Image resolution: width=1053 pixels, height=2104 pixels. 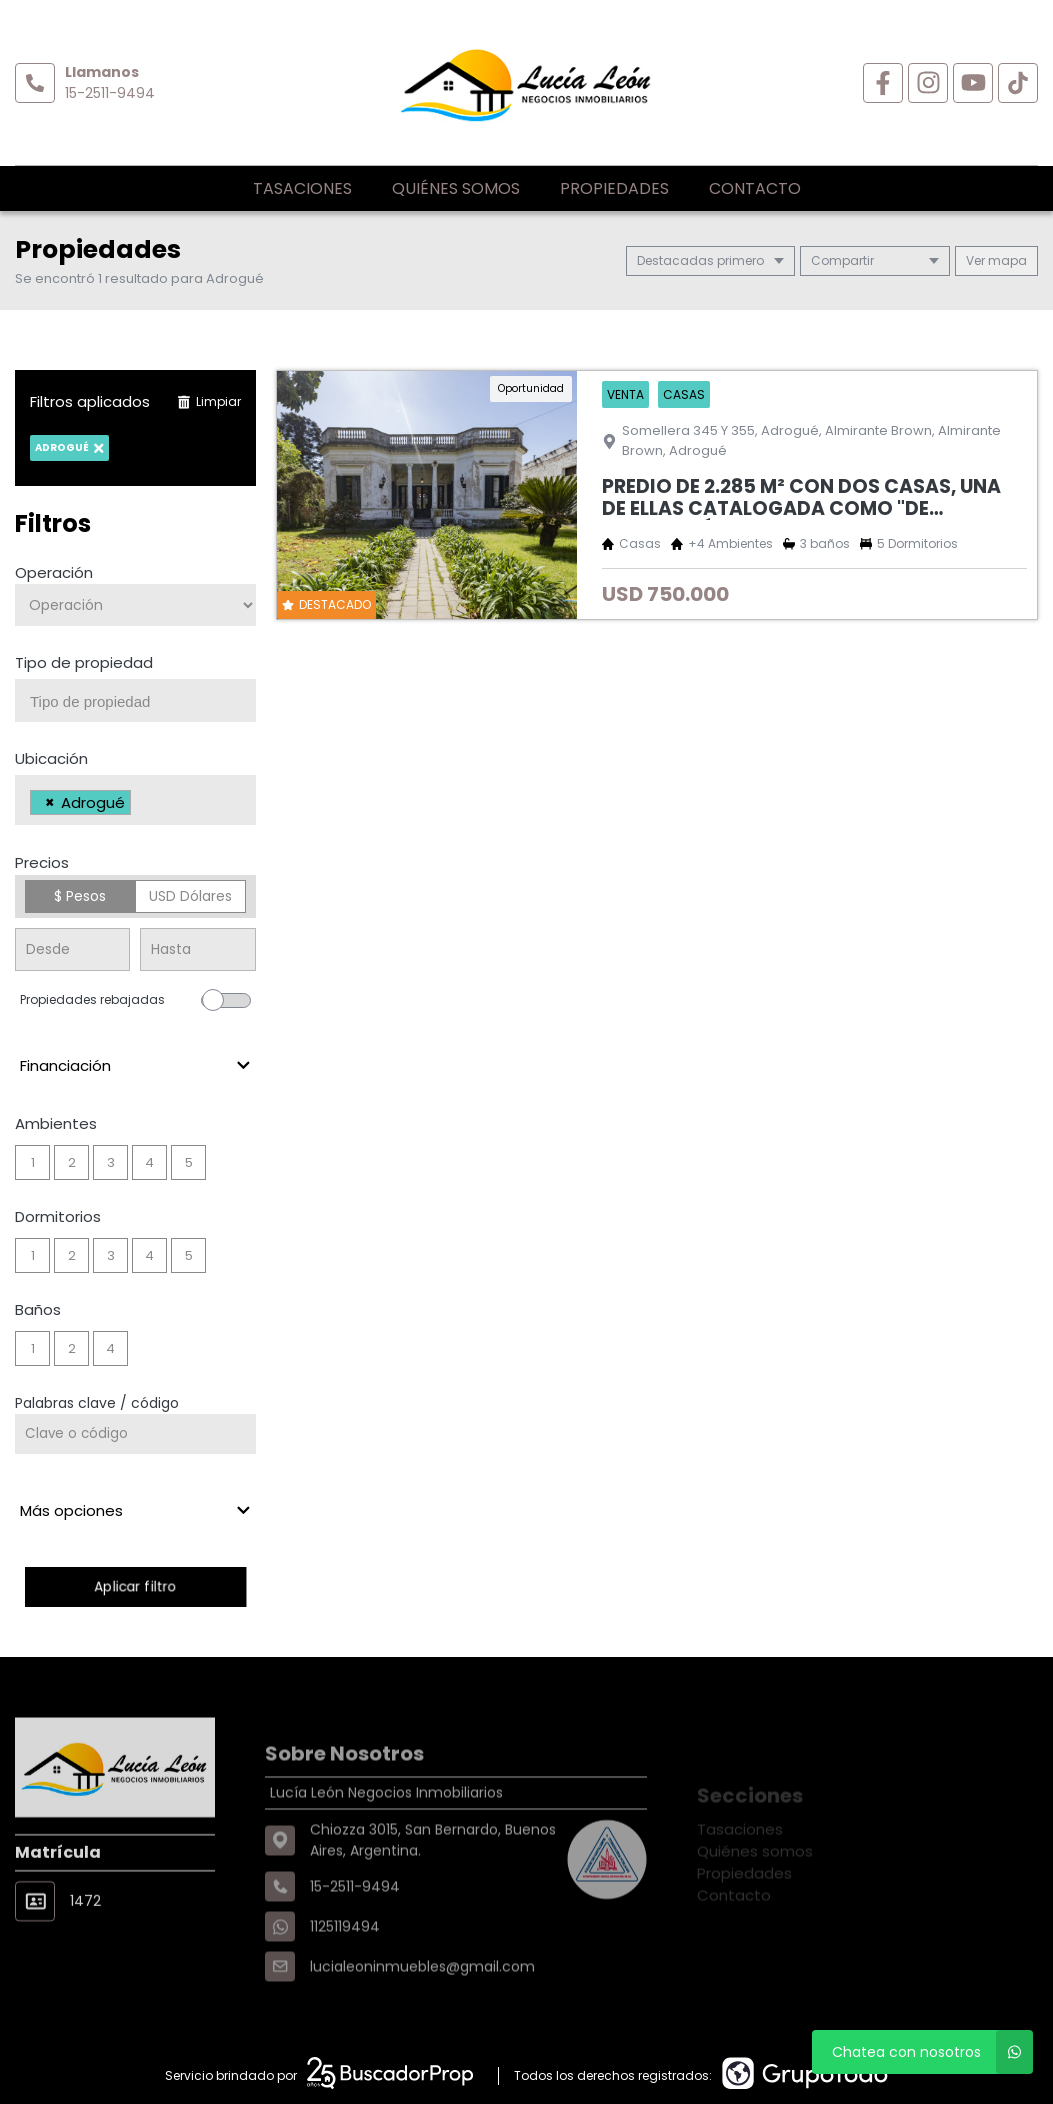 I want to click on mapa, so click(x=996, y=260).